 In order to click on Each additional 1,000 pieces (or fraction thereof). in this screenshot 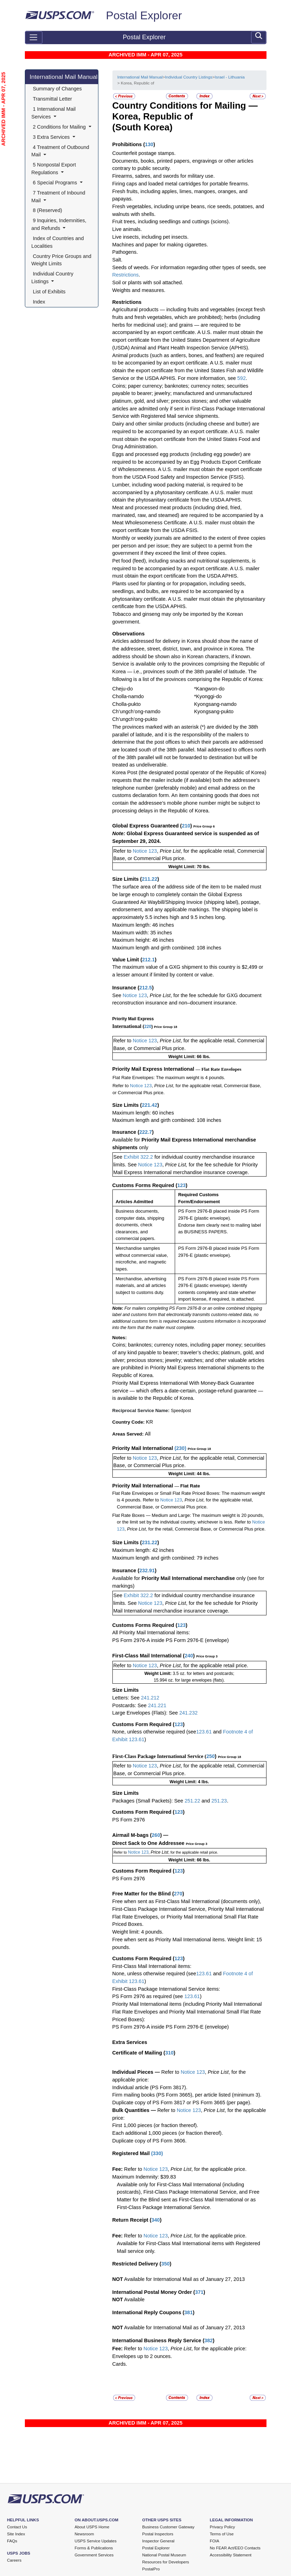, I will do `click(167, 2133)`.